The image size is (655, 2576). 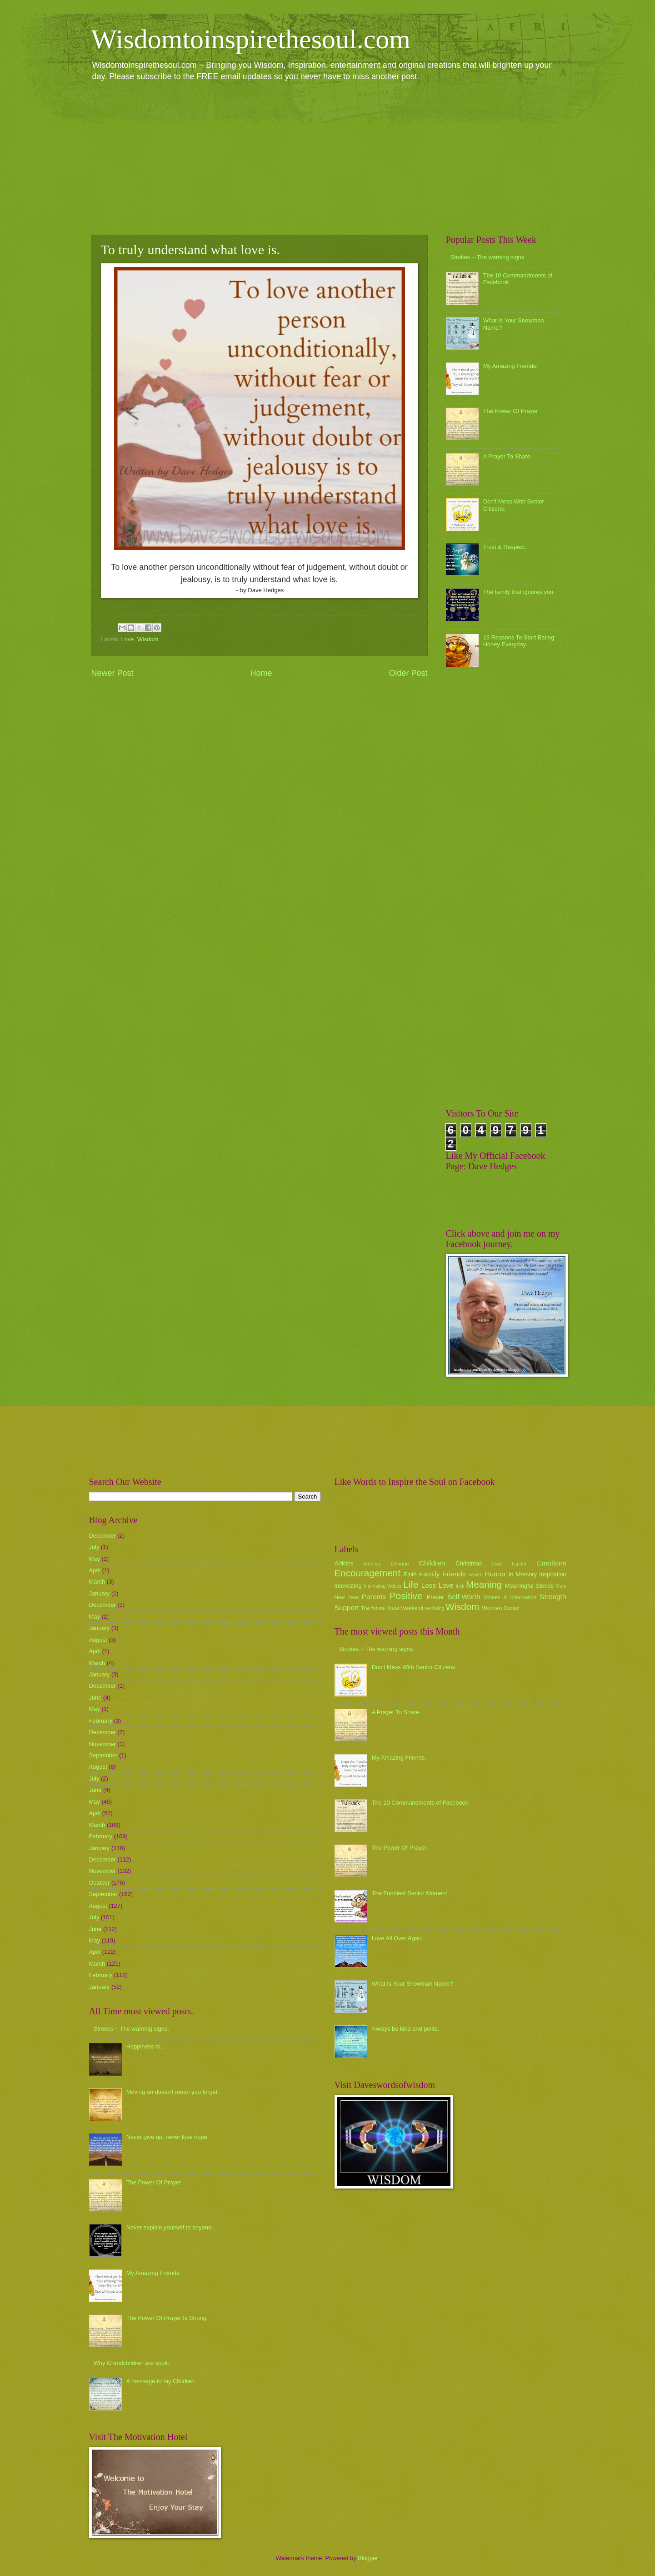 I want to click on Meaning, so click(x=484, y=1584).